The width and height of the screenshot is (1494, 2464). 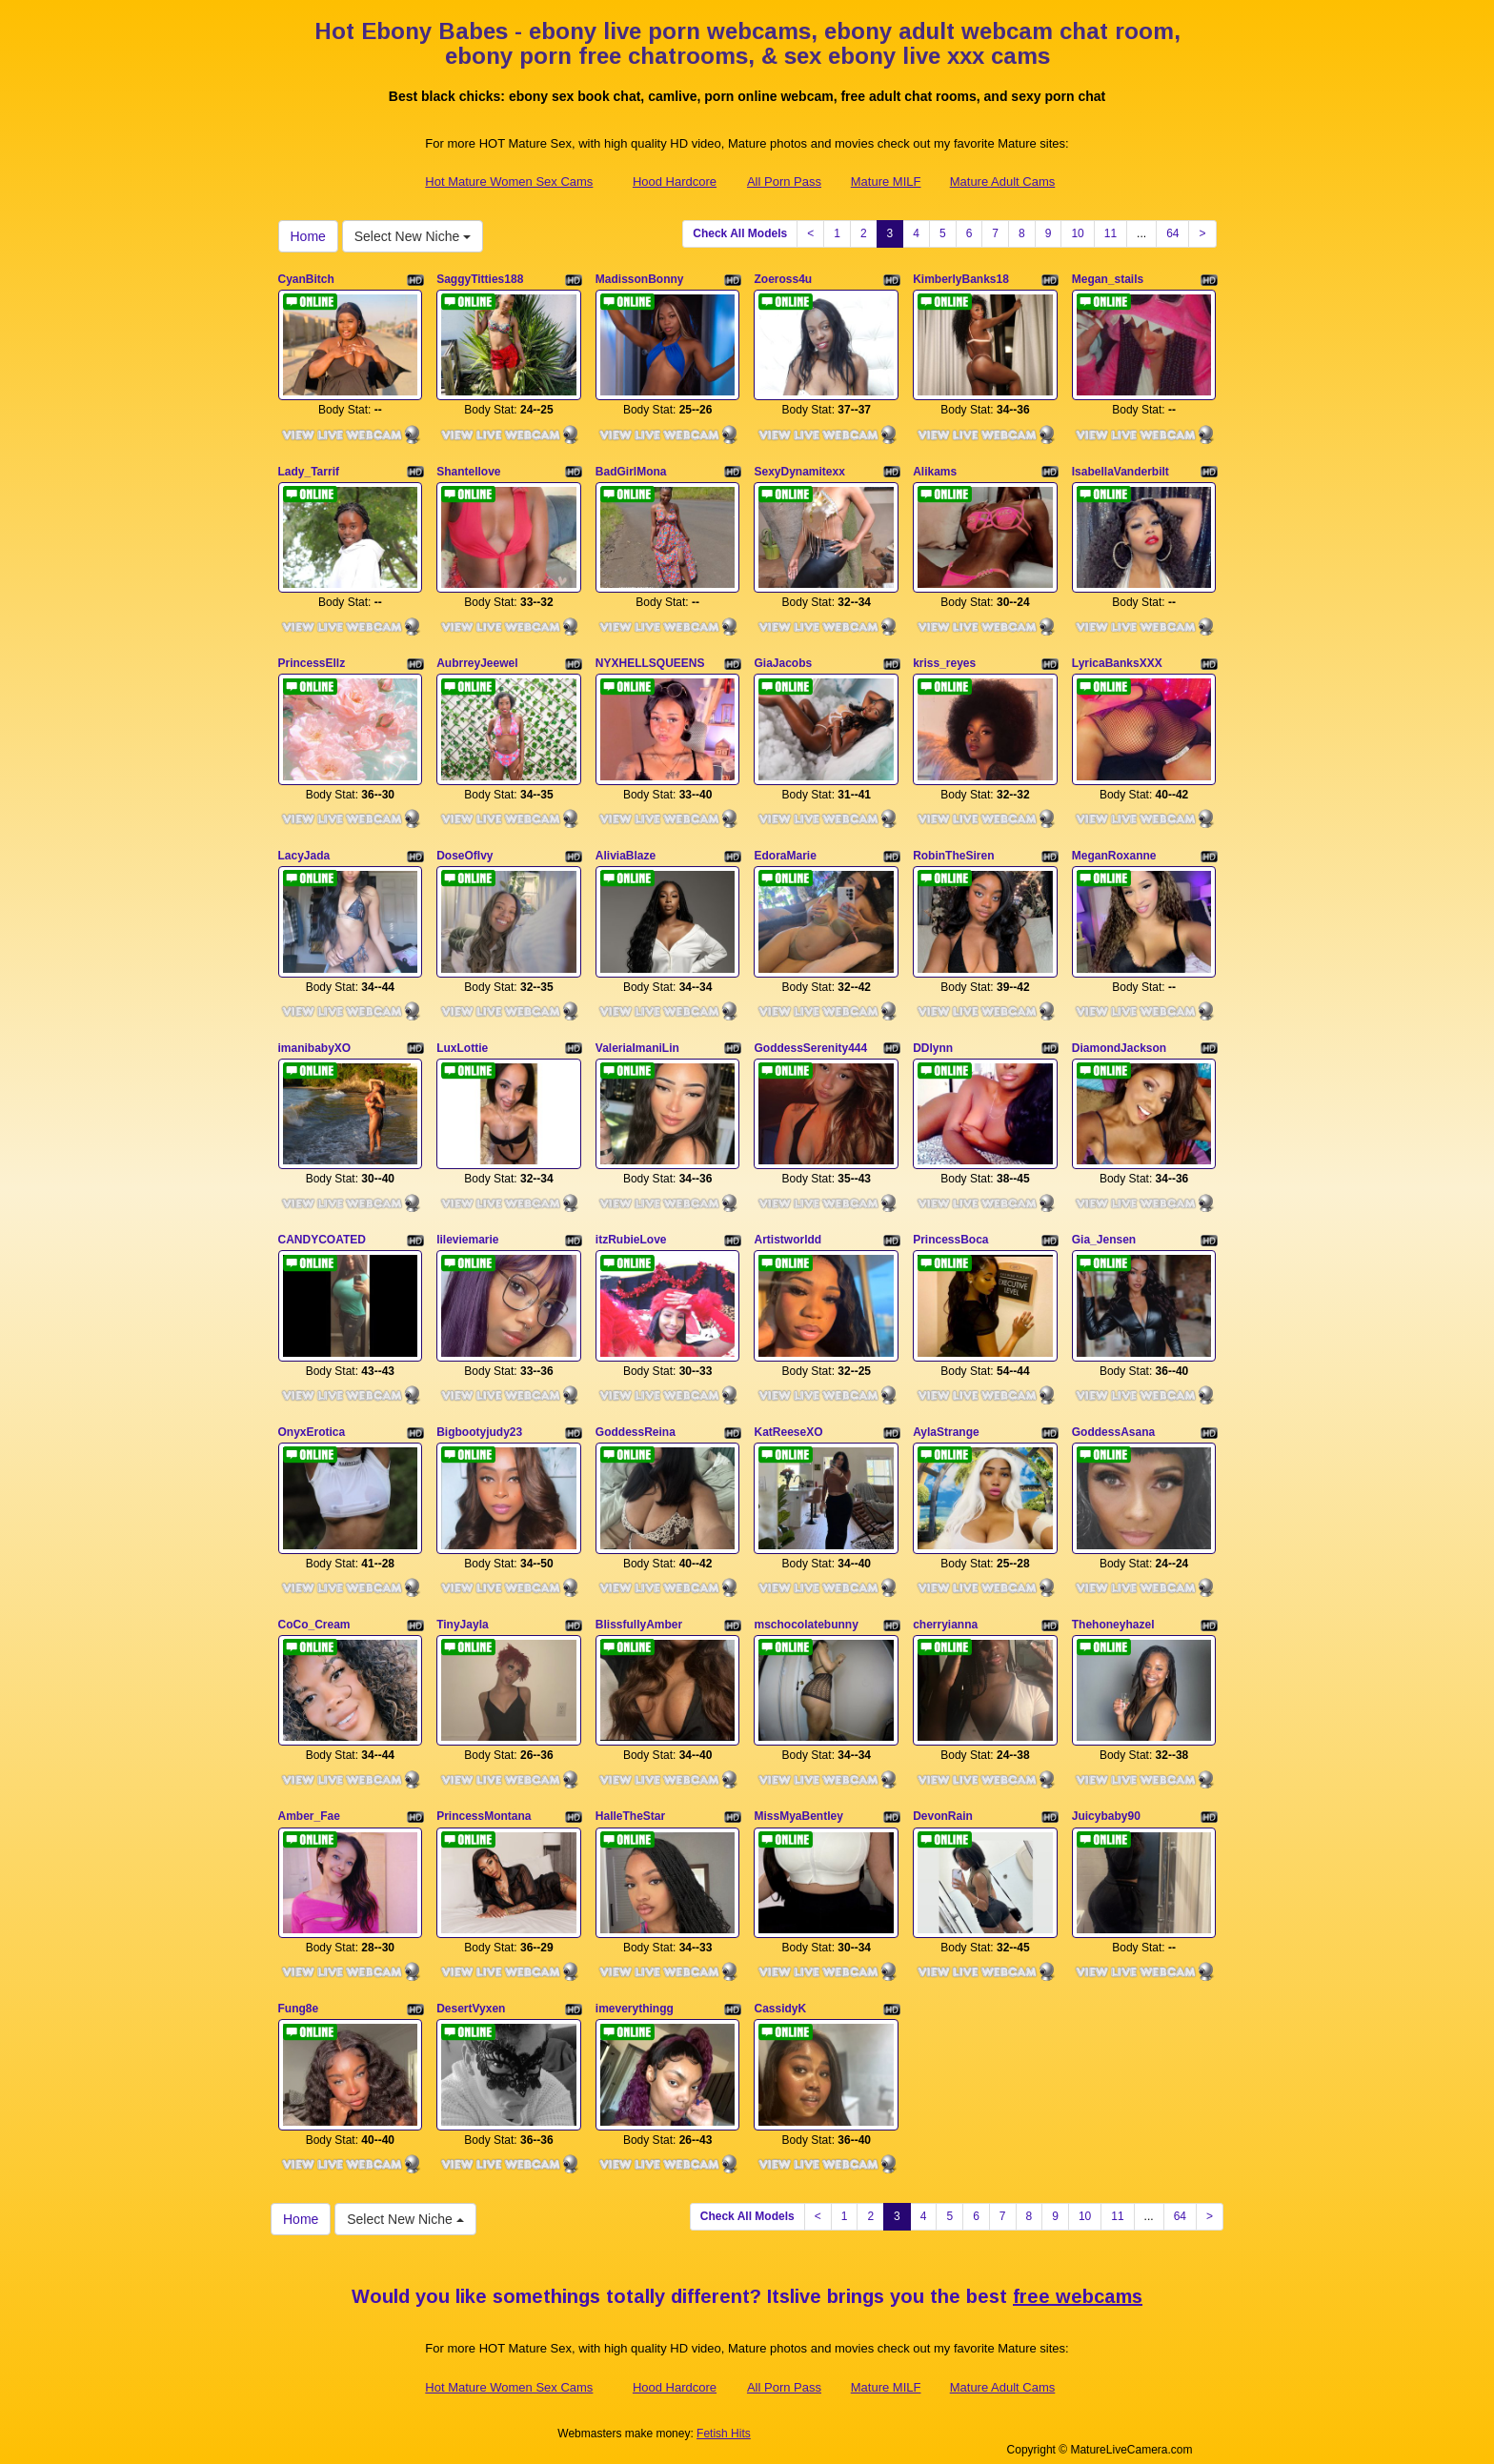 What do you see at coordinates (1114, 851) in the screenshot?
I see `MeganRoxanne` at bounding box center [1114, 851].